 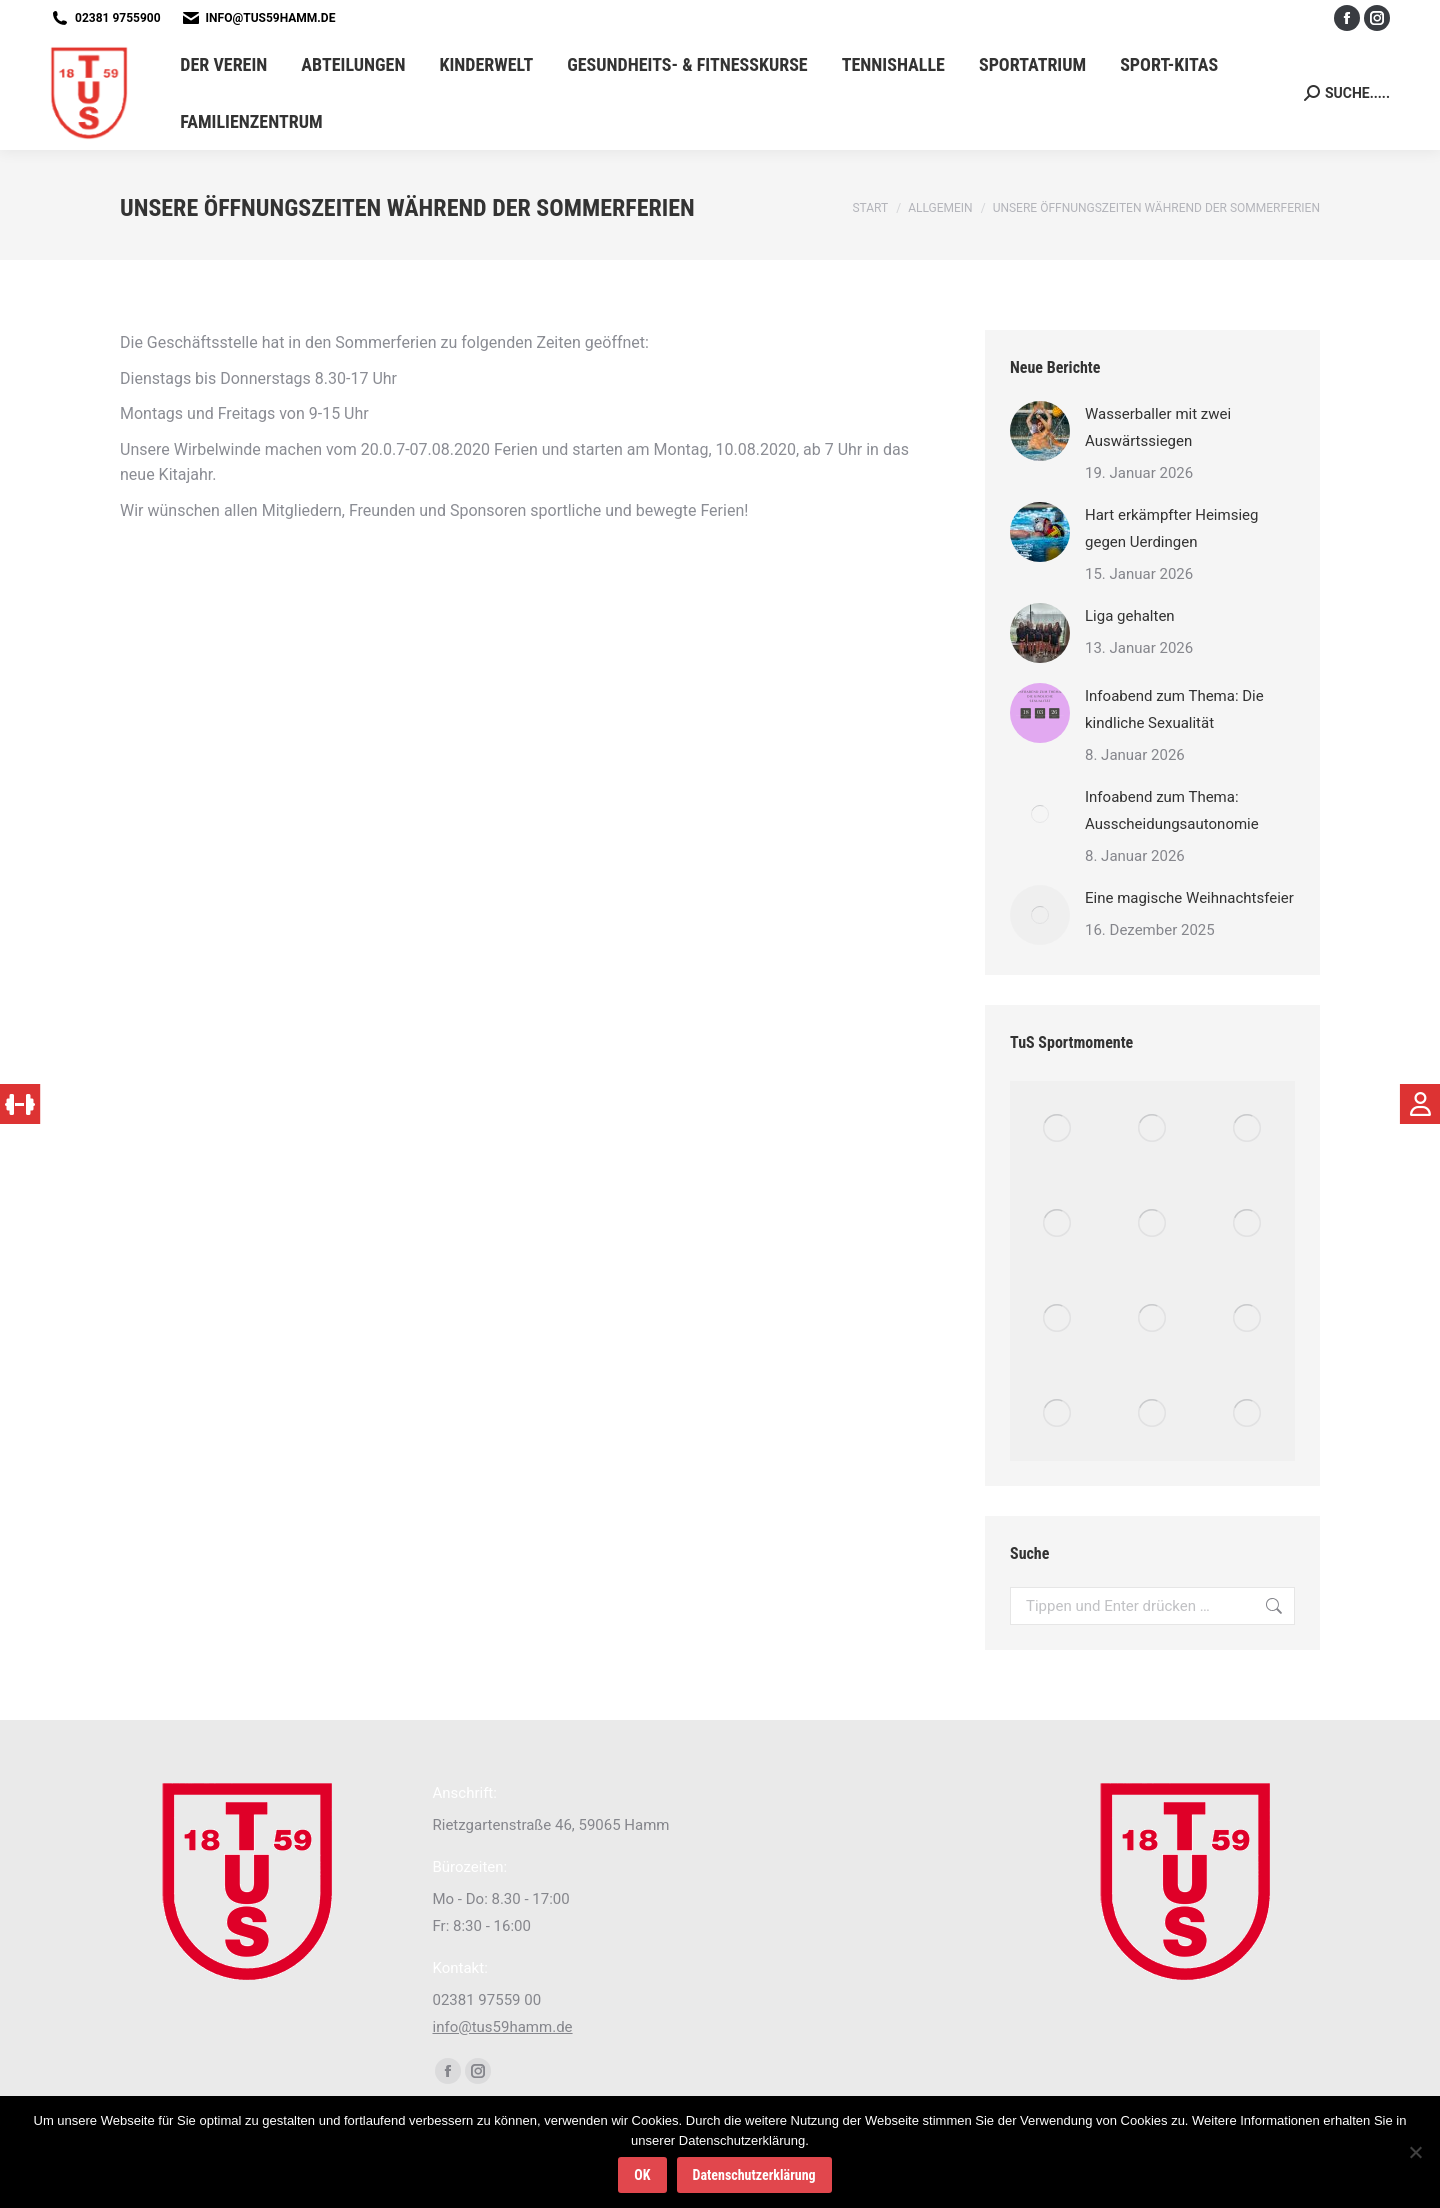 I want to click on Hart erkämpfter Heimsieg gegen Uerdingen, so click(x=1171, y=528).